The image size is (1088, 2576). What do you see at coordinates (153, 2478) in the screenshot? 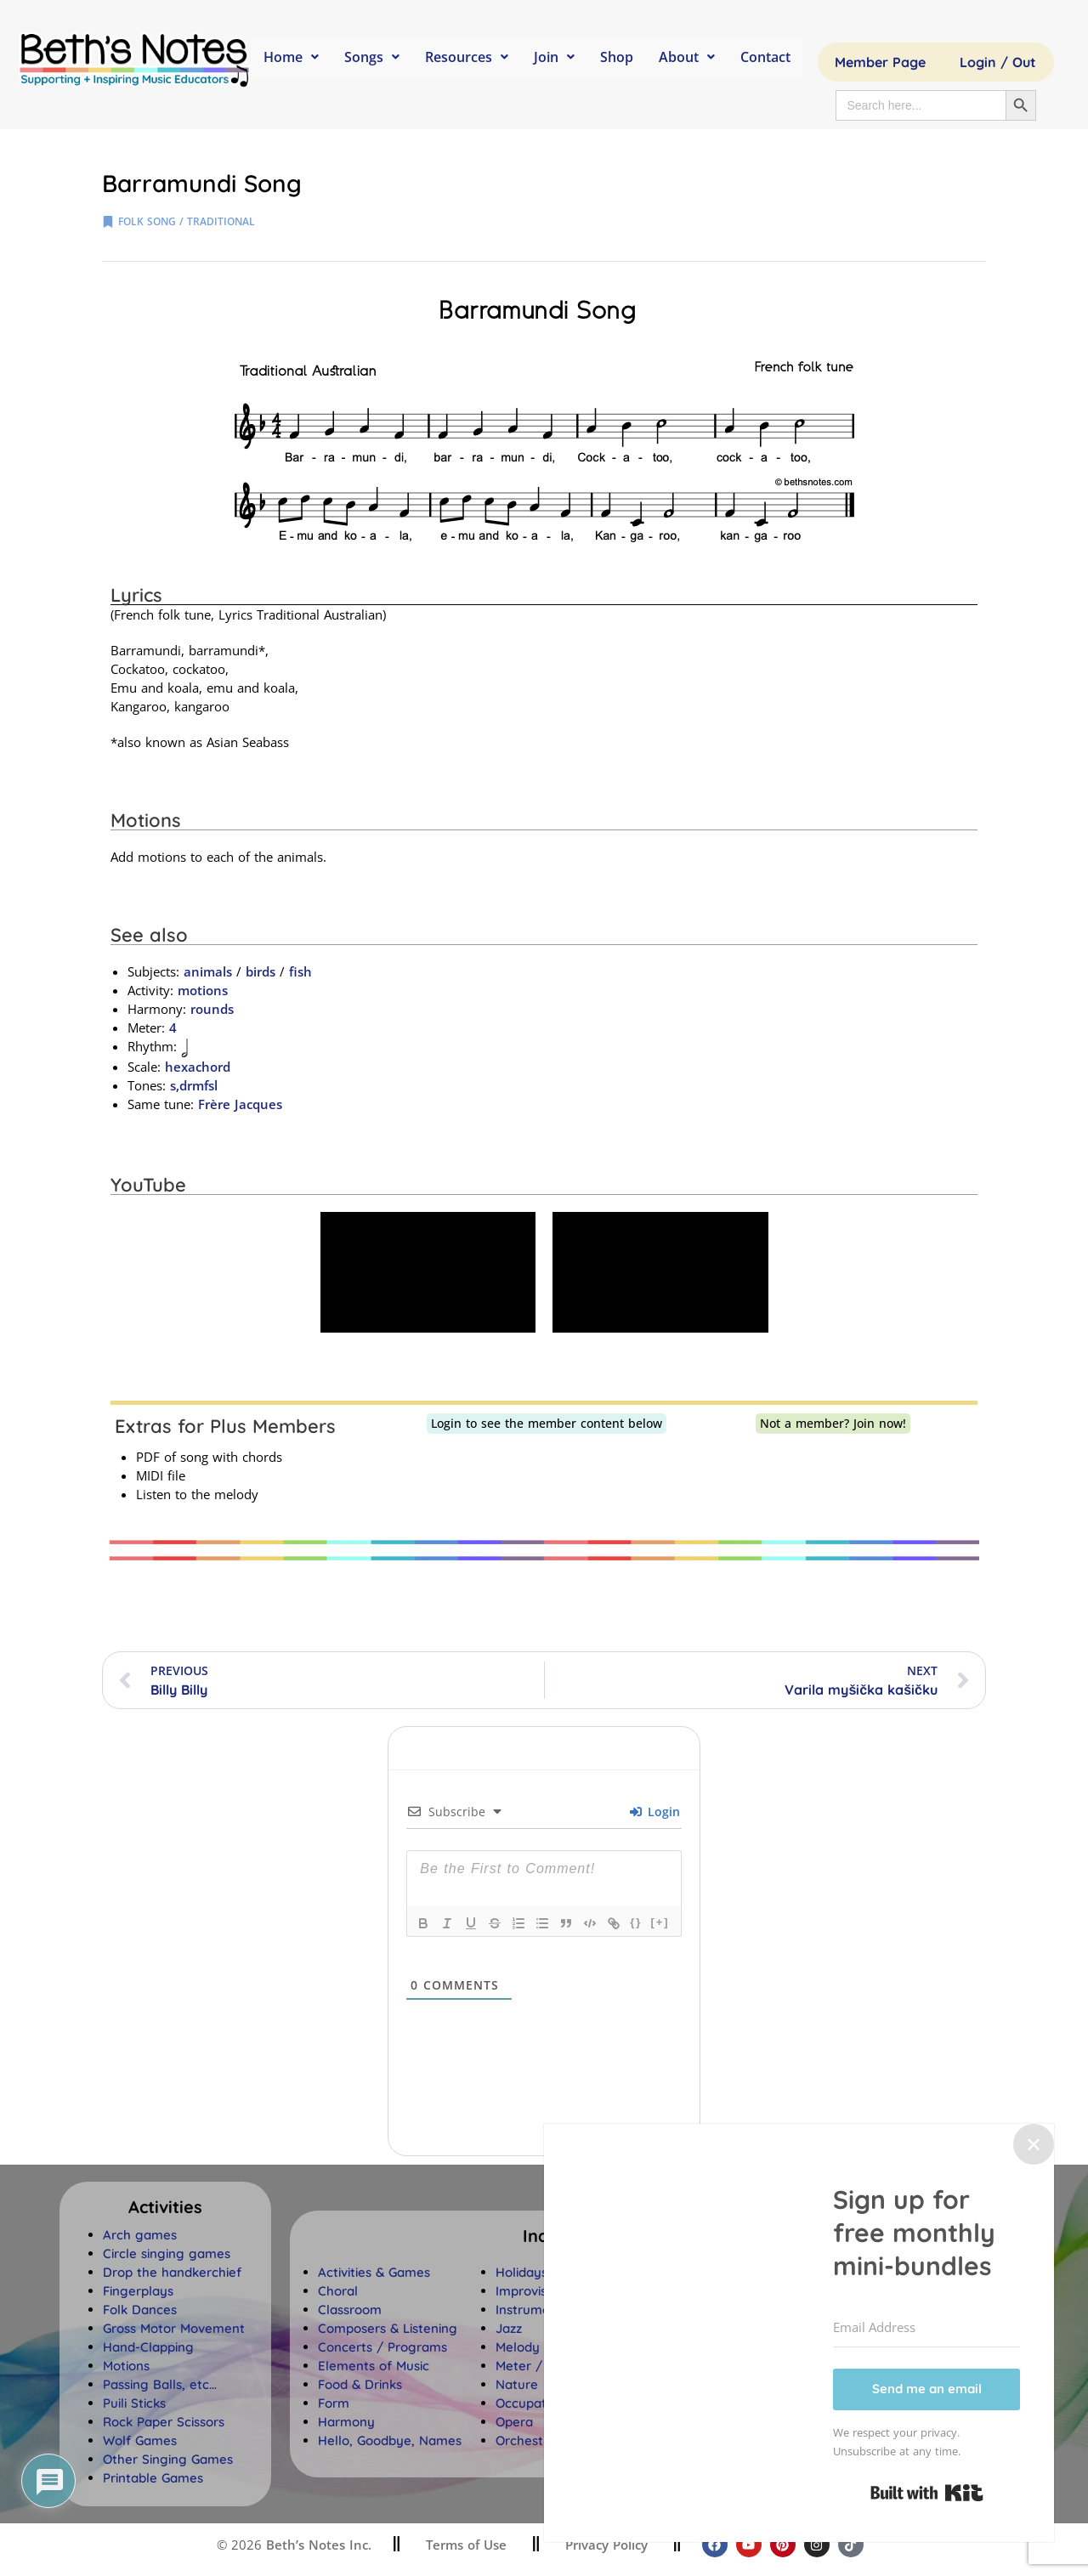
I see `Printable Games` at bounding box center [153, 2478].